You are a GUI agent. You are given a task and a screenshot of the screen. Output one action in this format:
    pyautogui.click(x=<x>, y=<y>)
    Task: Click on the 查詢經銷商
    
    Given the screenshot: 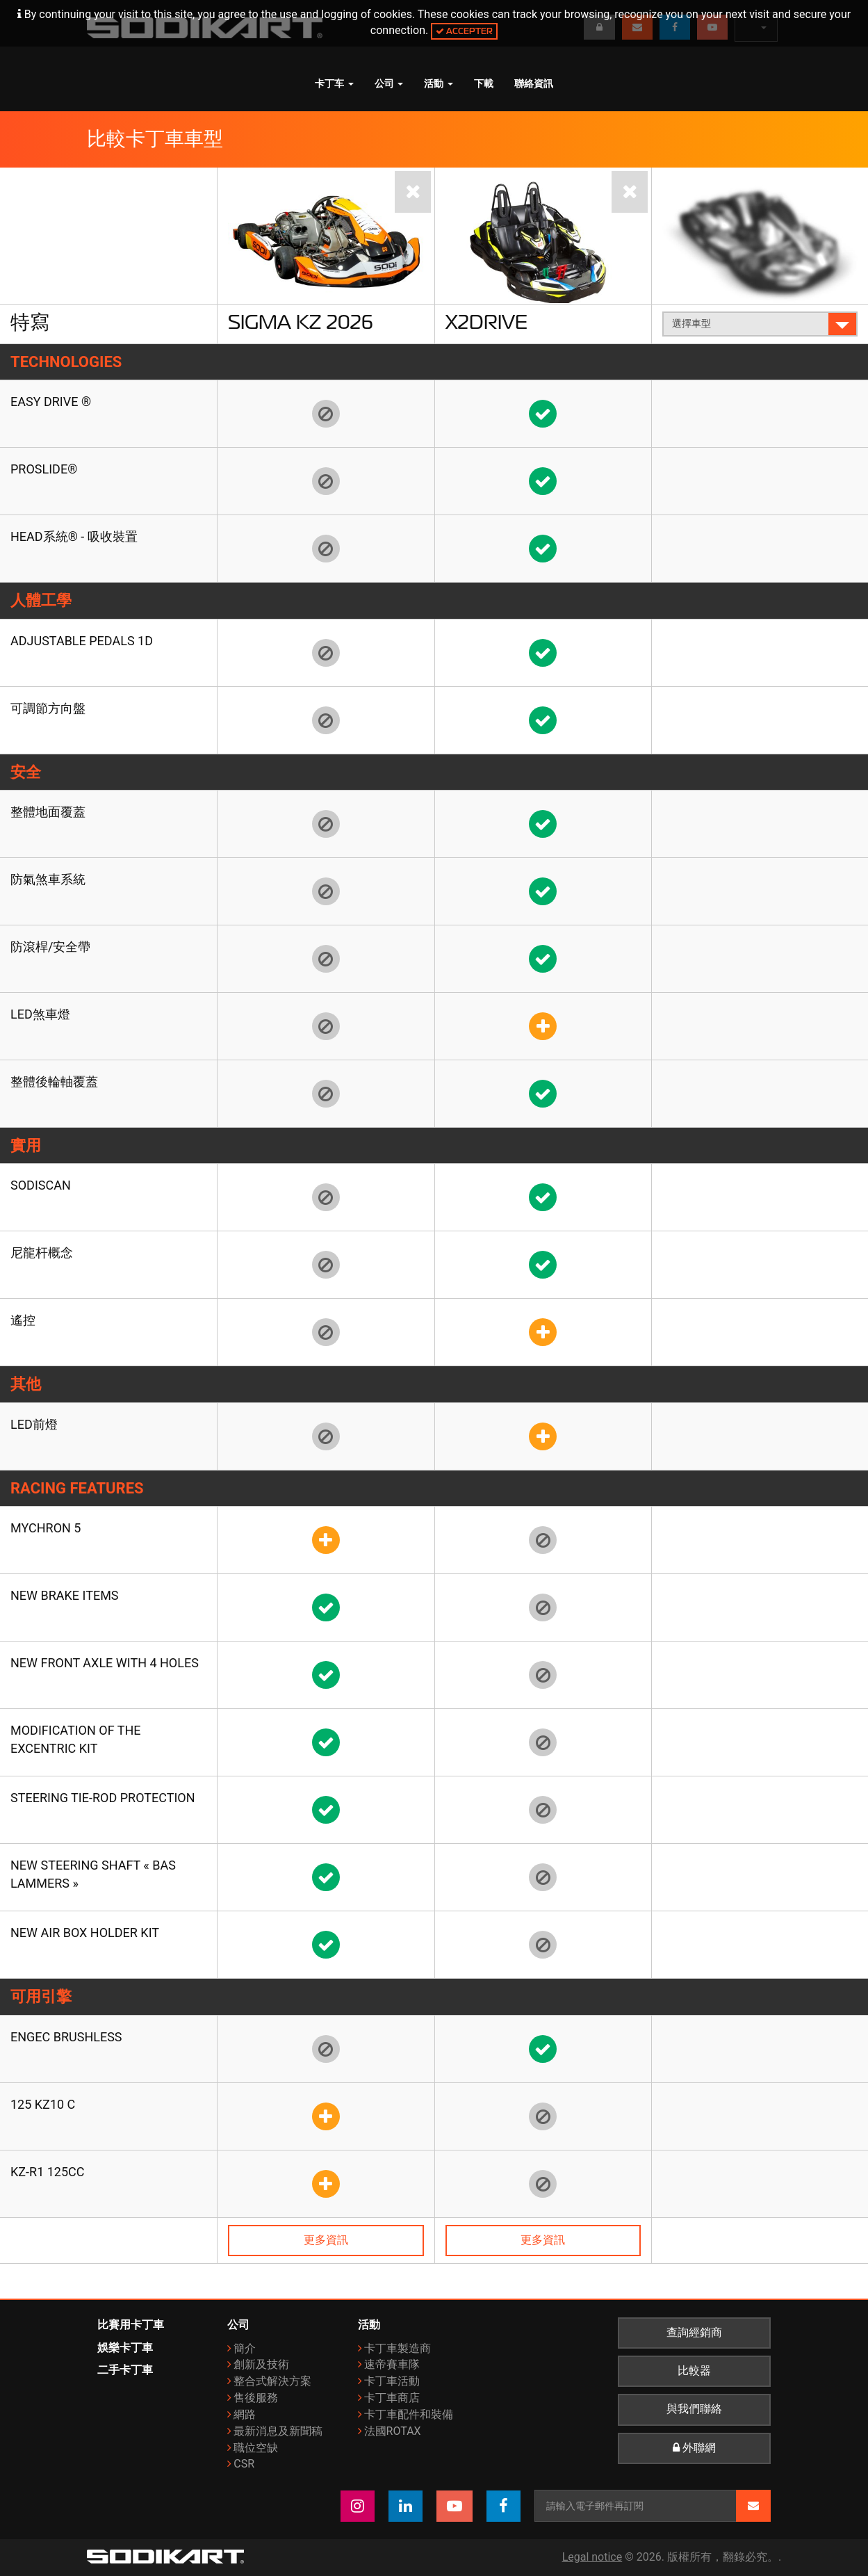 What is the action you would take?
    pyautogui.click(x=694, y=2333)
    